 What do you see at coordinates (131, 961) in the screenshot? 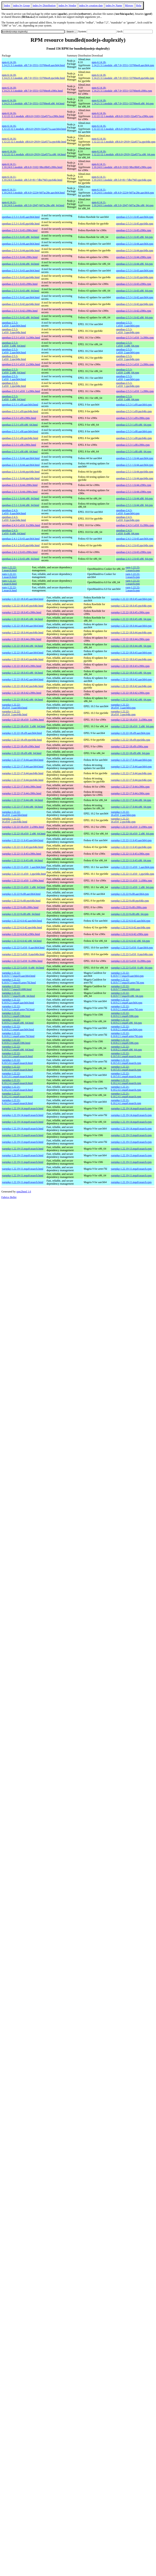
I see `yarnpkg-1.22.22-5.el10_0.s390x.rpm` at bounding box center [131, 961].